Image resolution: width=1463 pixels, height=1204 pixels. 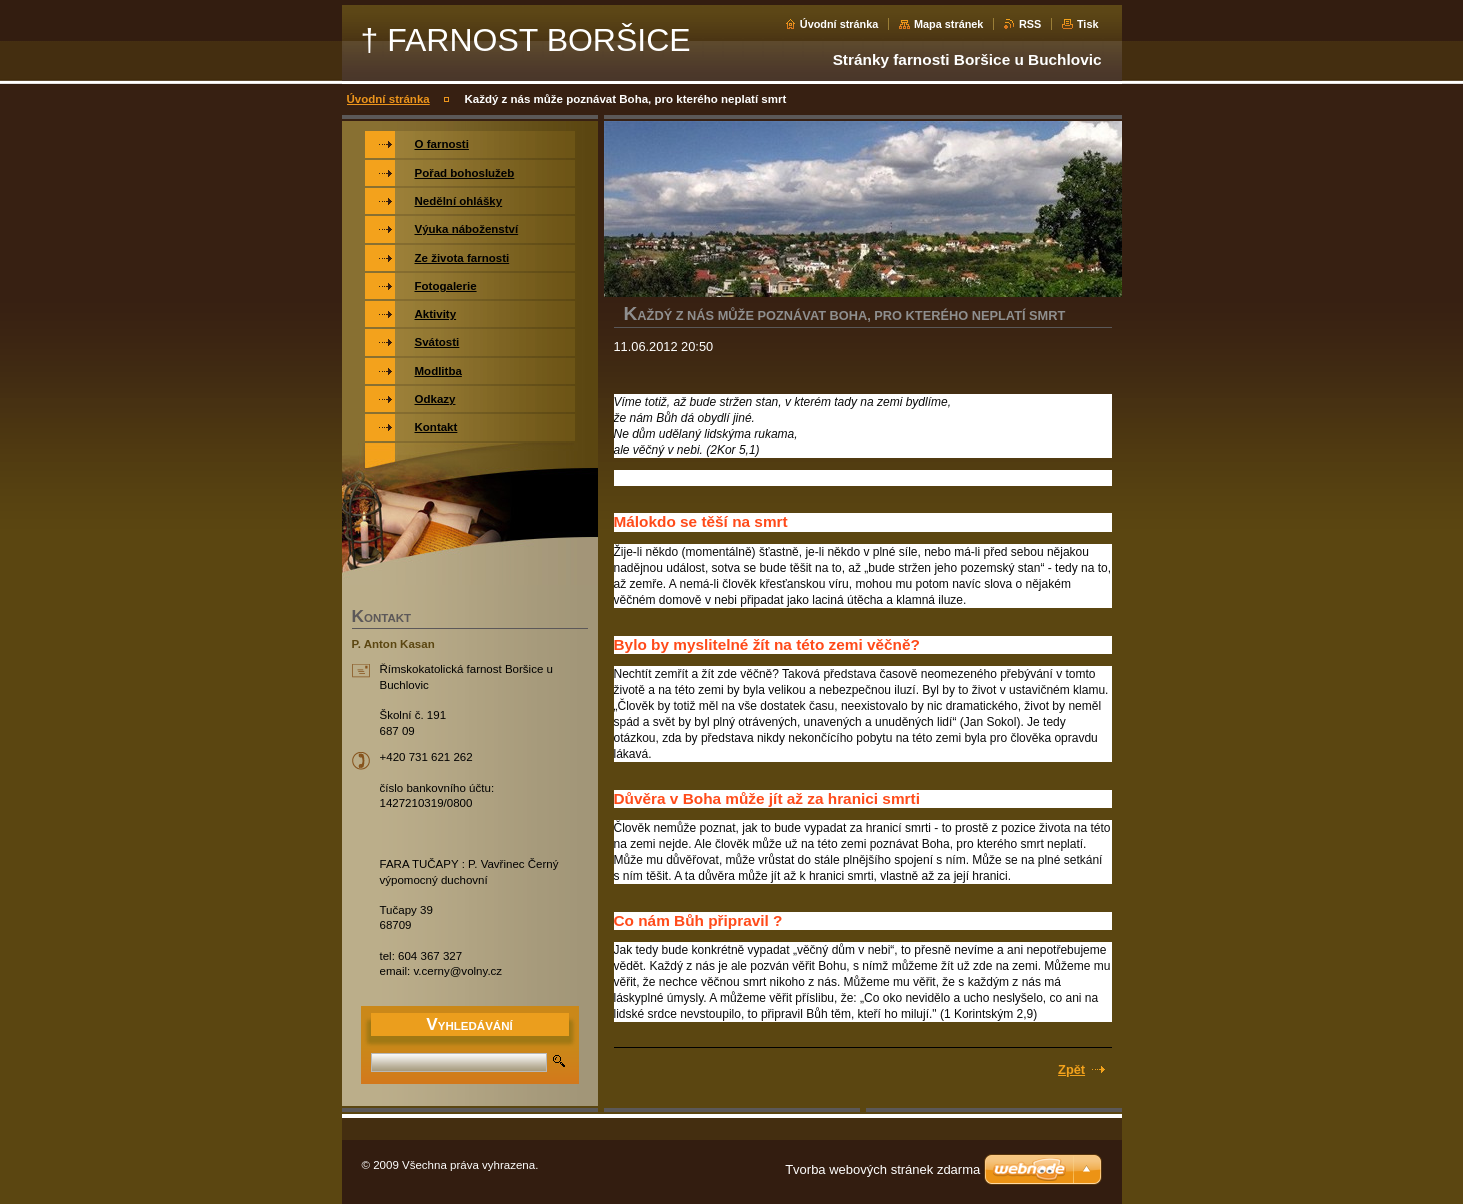 I want to click on Mapa stránek, so click(x=949, y=24).